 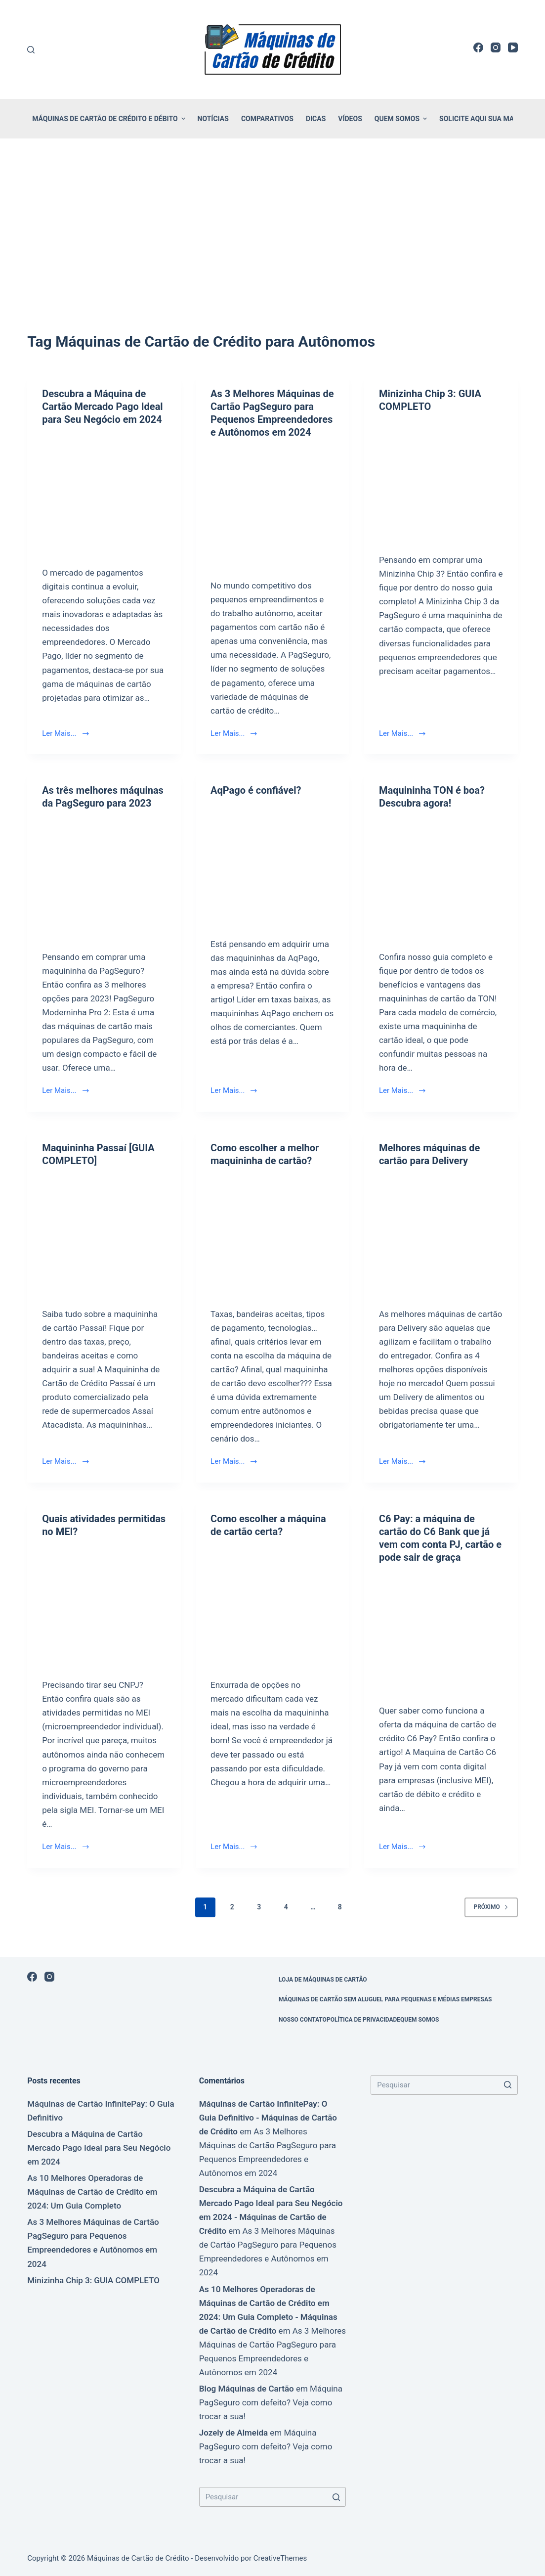 I want to click on [AqPago é confiável?], so click(x=272, y=864).